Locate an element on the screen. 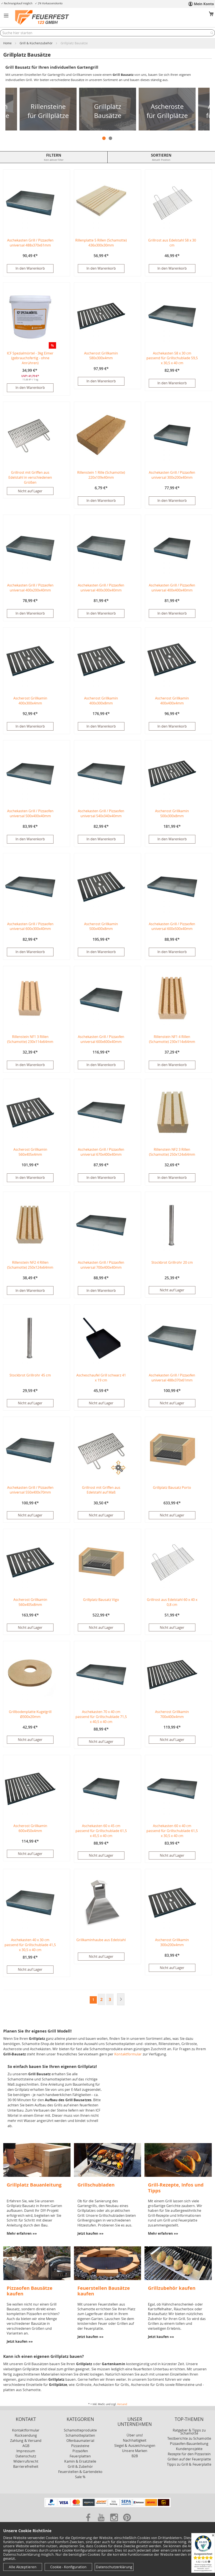 The width and height of the screenshot is (215, 2576). Grillkaminhaube aus Edelstahl is located at coordinates (101, 1943).